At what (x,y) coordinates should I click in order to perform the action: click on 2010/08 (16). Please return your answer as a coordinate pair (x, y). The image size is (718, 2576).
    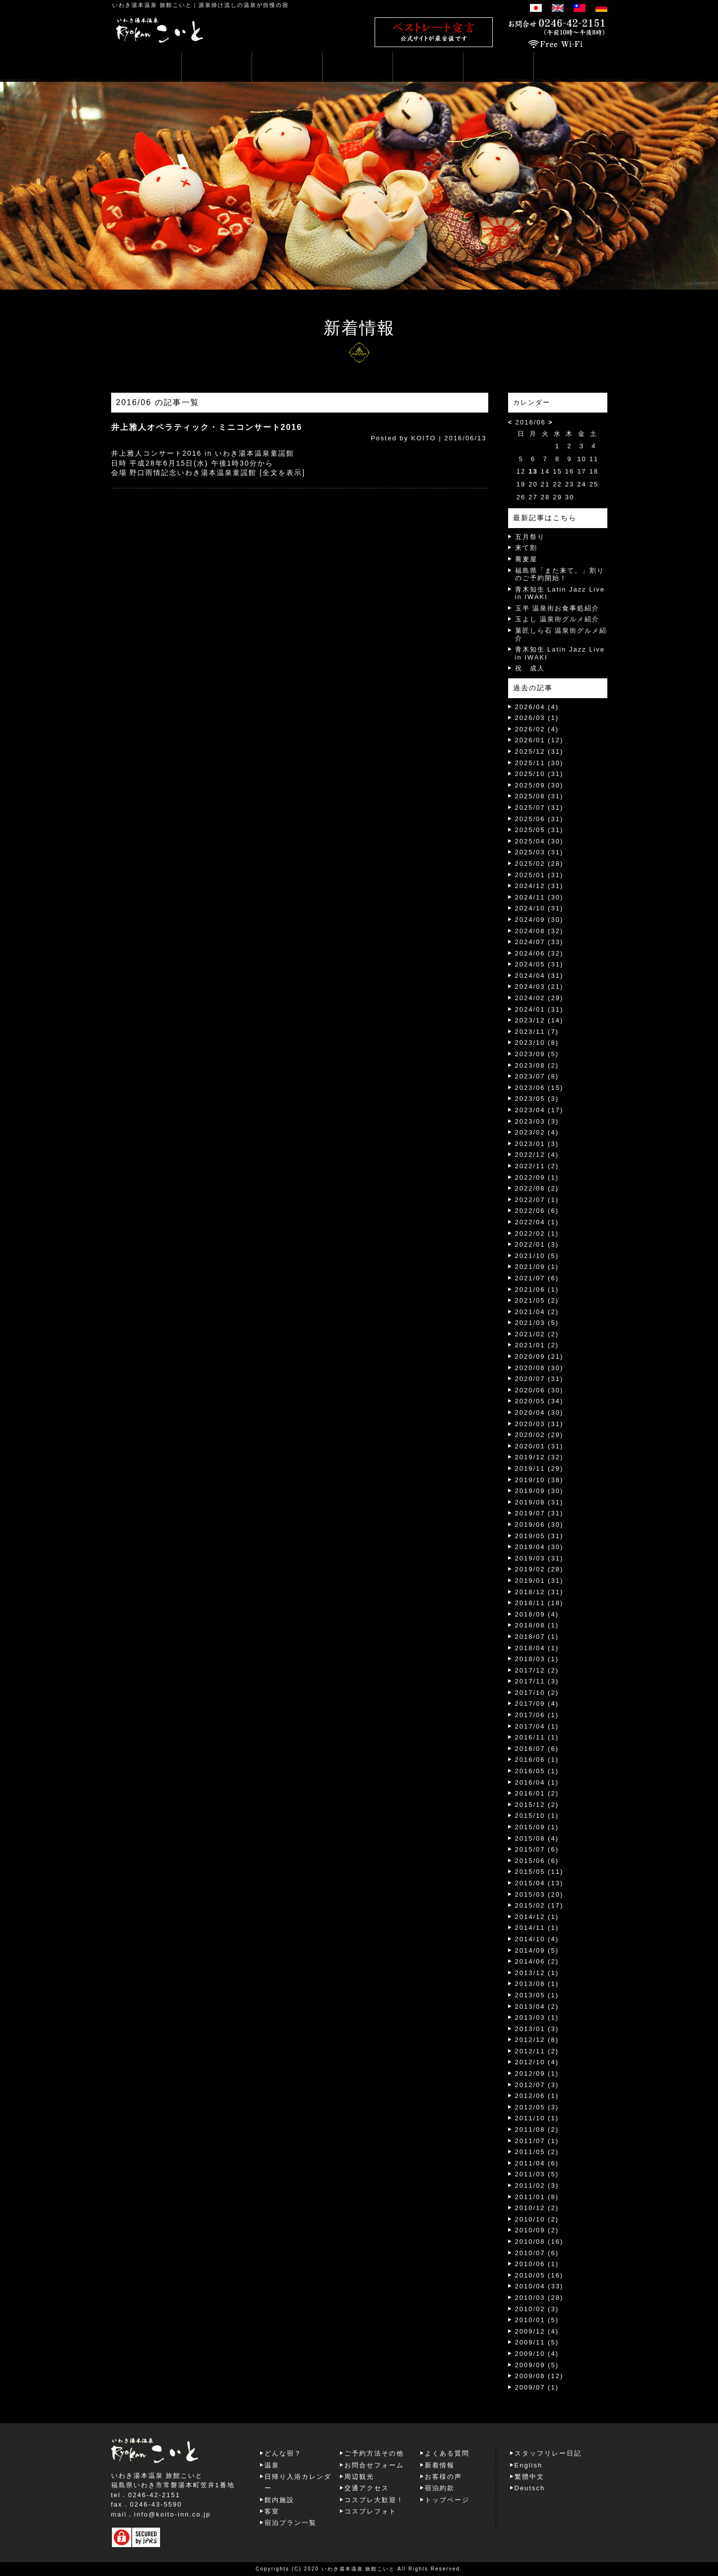
    Looking at the image, I should click on (539, 2241).